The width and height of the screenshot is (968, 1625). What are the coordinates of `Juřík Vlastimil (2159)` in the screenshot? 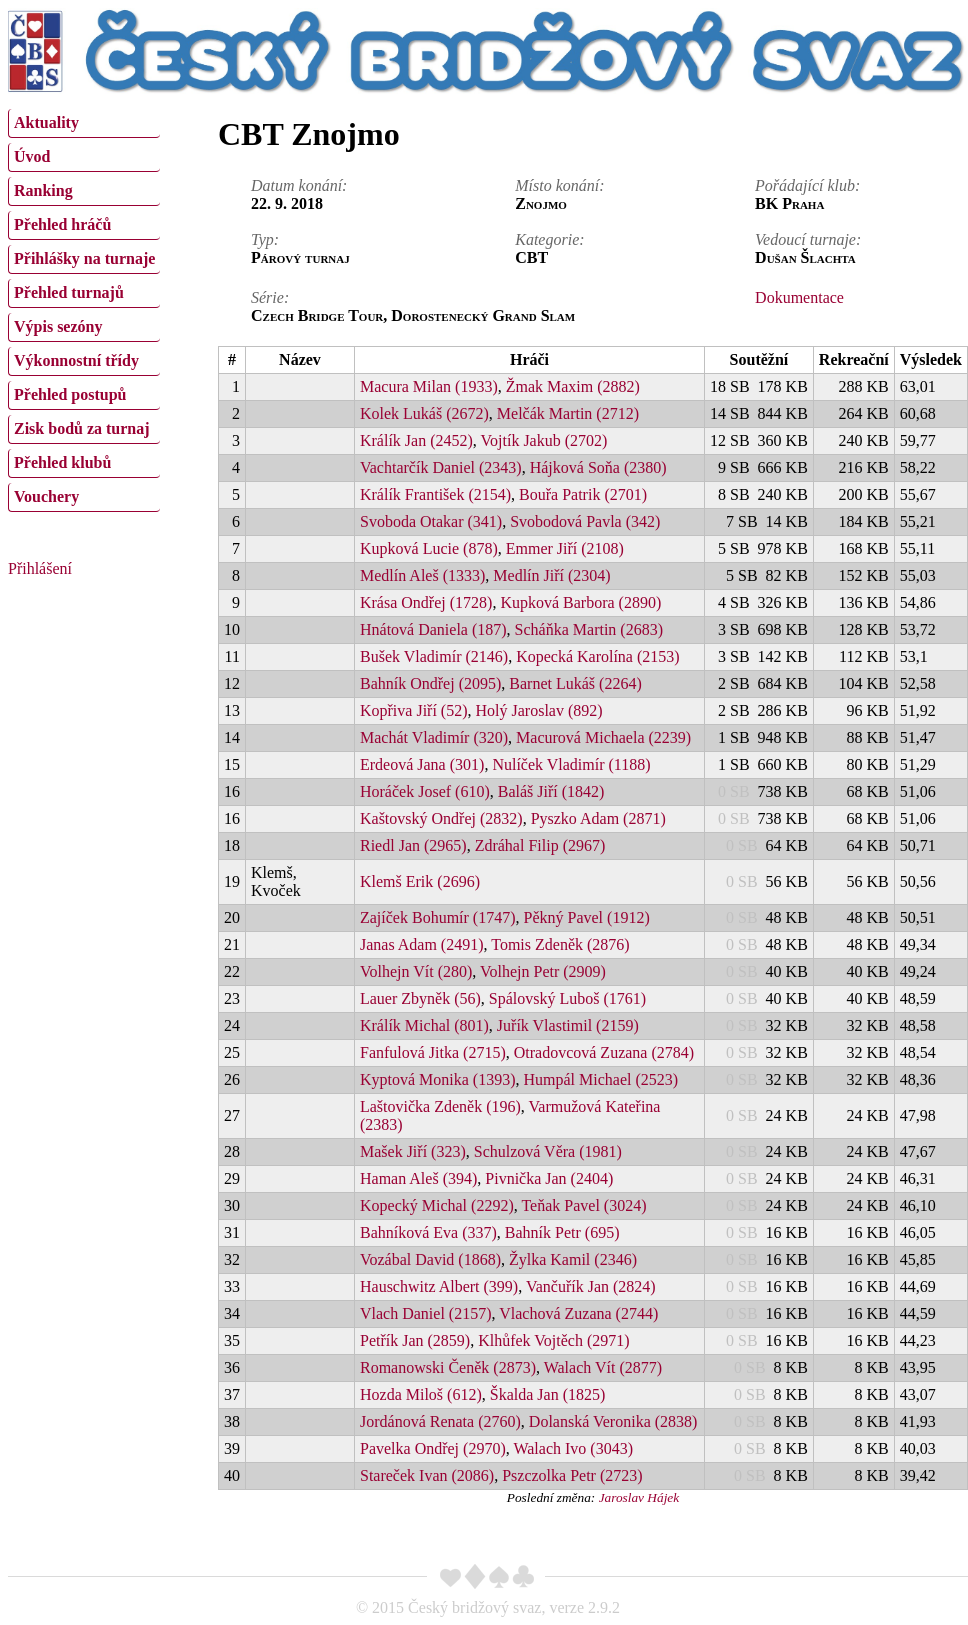 It's located at (568, 1025).